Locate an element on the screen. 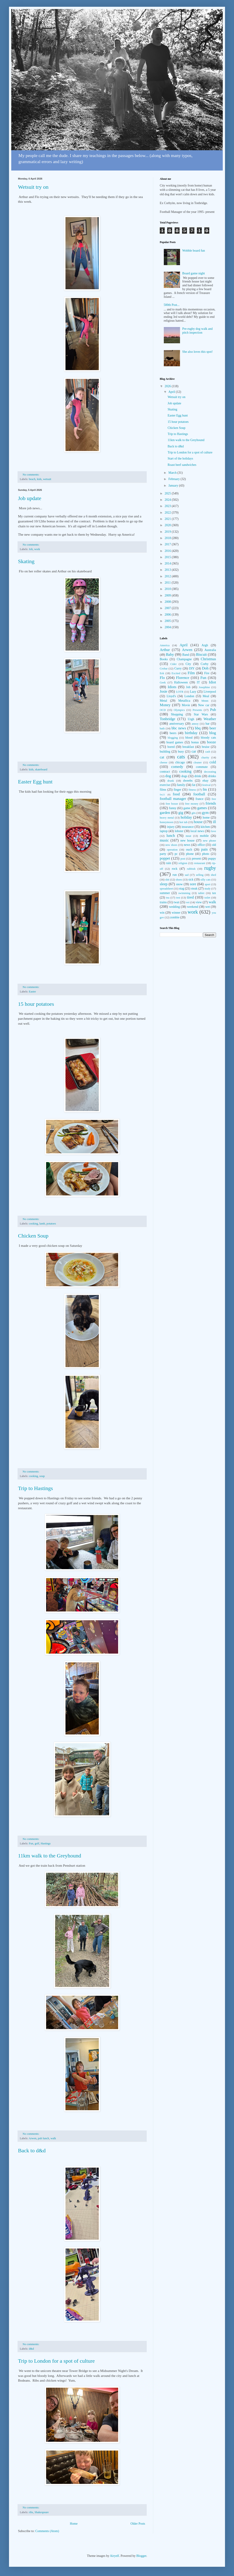 This screenshot has height=2576, width=234. Idiots is located at coordinates (172, 687).